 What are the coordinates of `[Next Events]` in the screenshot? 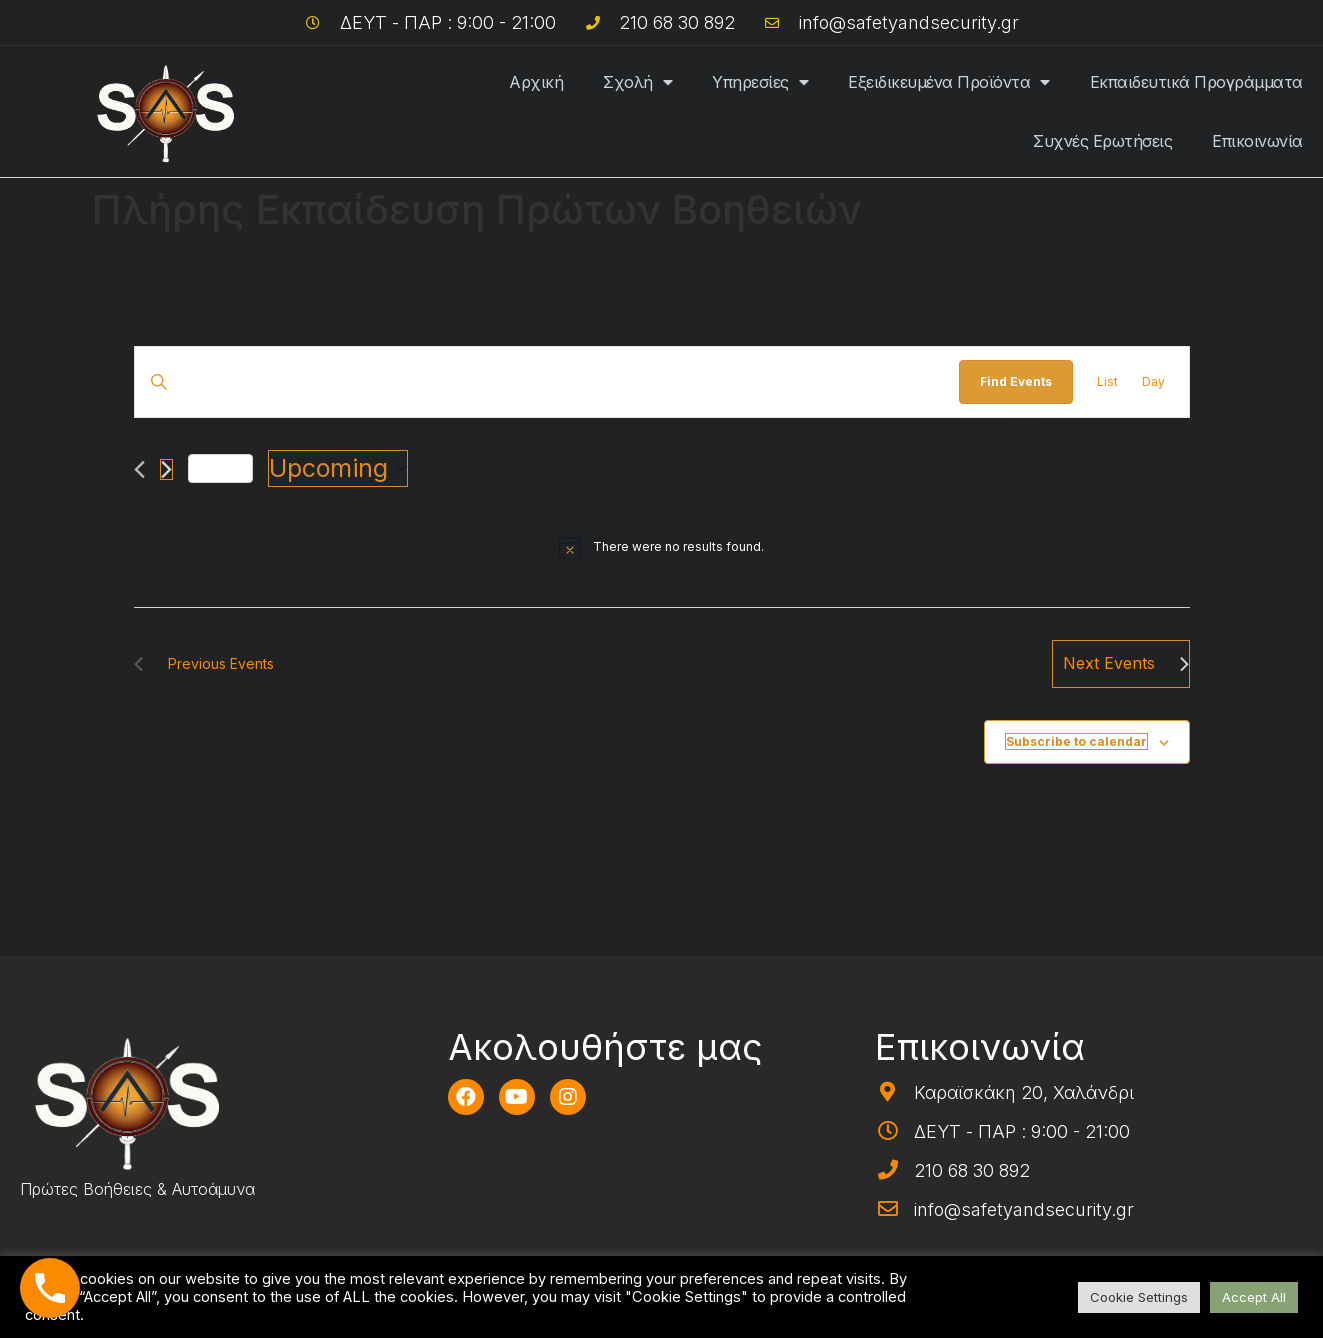 It's located at (166, 469).